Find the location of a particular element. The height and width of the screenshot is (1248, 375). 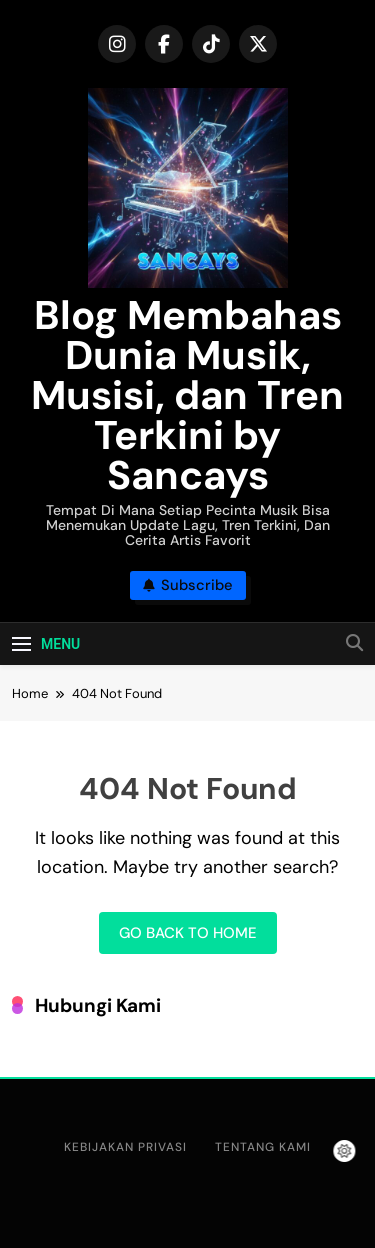

Blog Membahas Dunia Musik, Musisi, dan Tren Terkini by Sancays is located at coordinates (187, 395).